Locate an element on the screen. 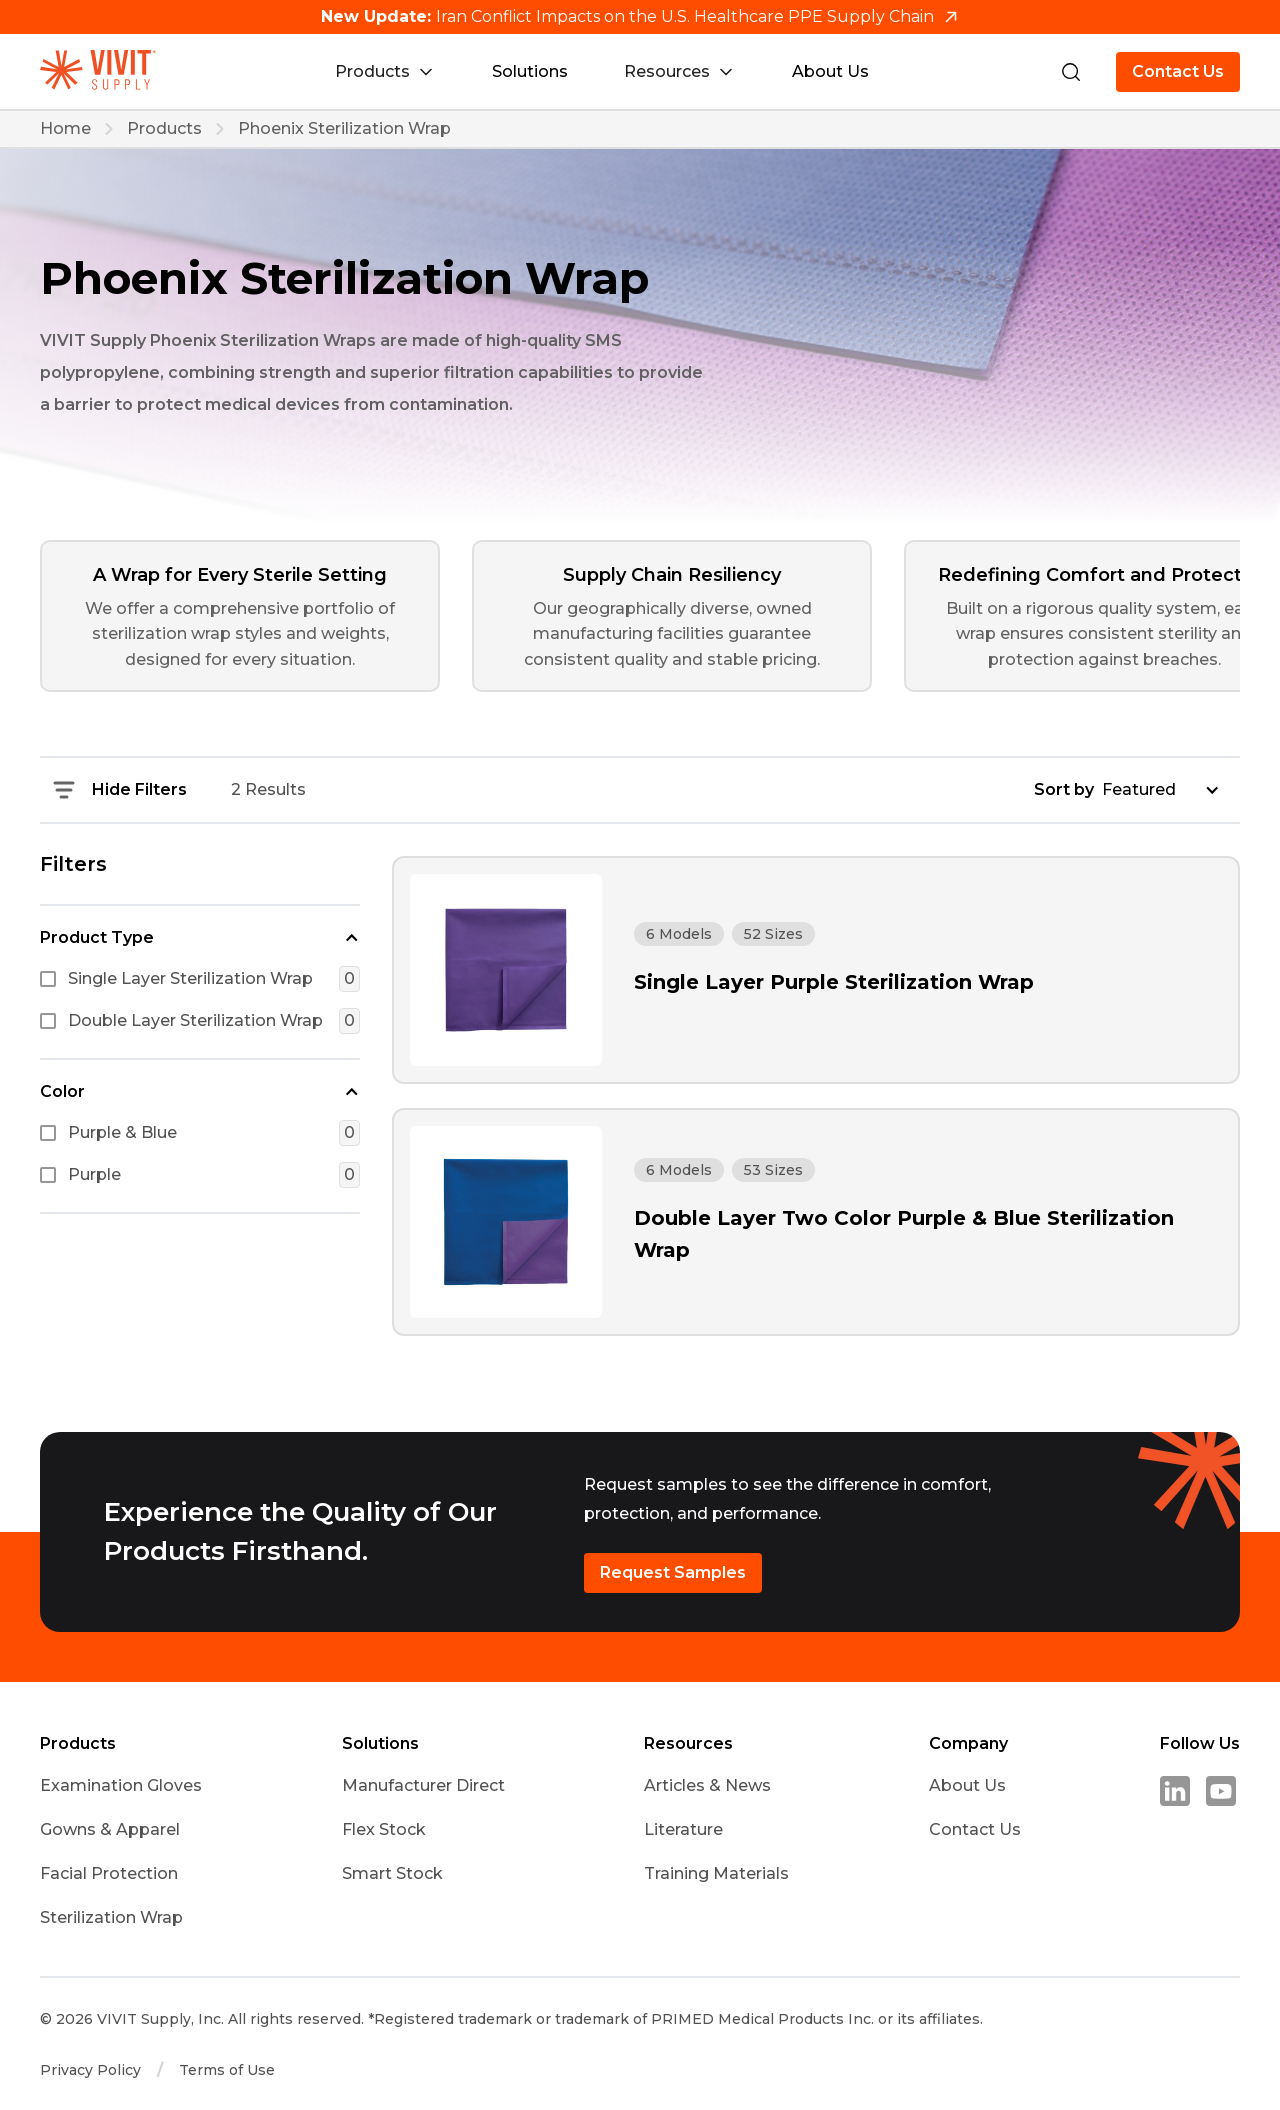 This screenshot has height=2110, width=1280. Home is located at coordinates (65, 129).